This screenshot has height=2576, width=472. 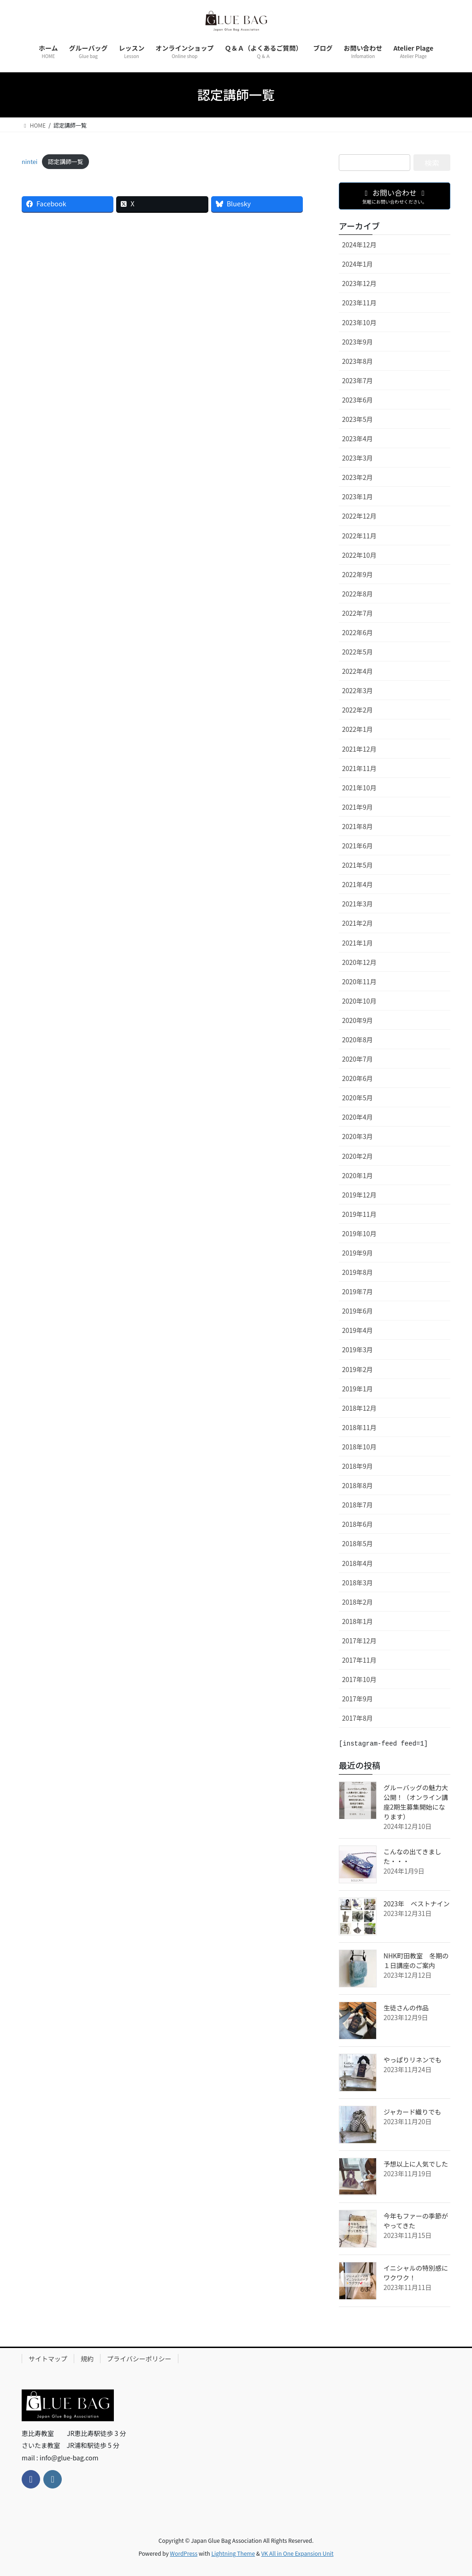 What do you see at coordinates (357, 807) in the screenshot?
I see `2021年9月` at bounding box center [357, 807].